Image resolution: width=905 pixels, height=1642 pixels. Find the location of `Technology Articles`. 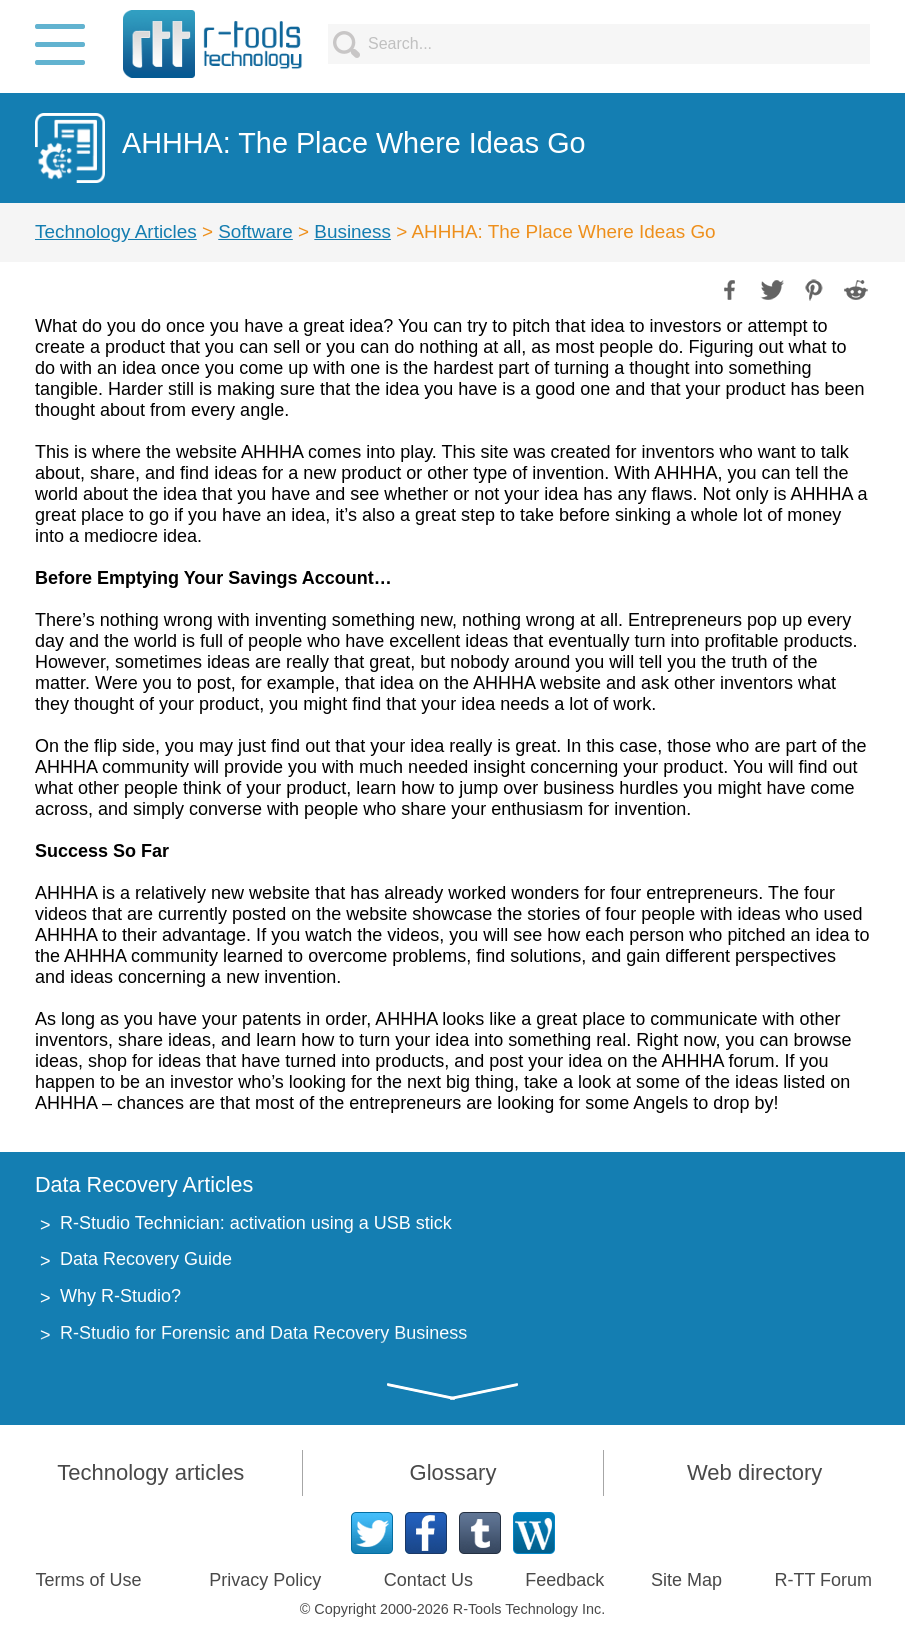

Technology Articles is located at coordinates (116, 231).